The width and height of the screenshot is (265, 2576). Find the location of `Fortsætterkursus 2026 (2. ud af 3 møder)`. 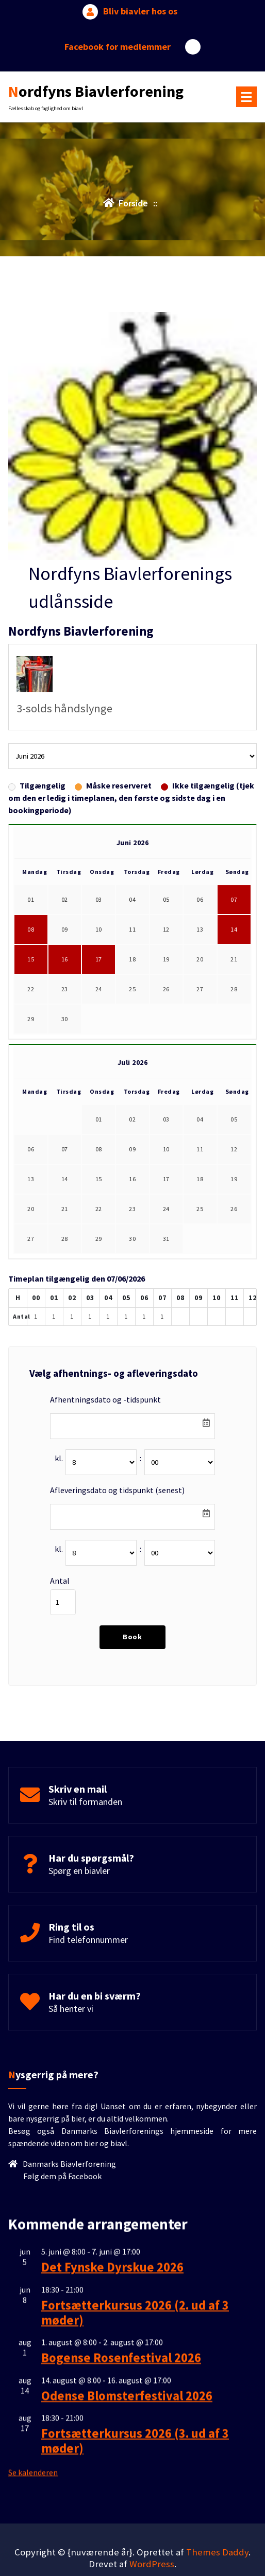

Fortsætterkursus 2026 (2. ud af 3 møder) is located at coordinates (135, 2473).